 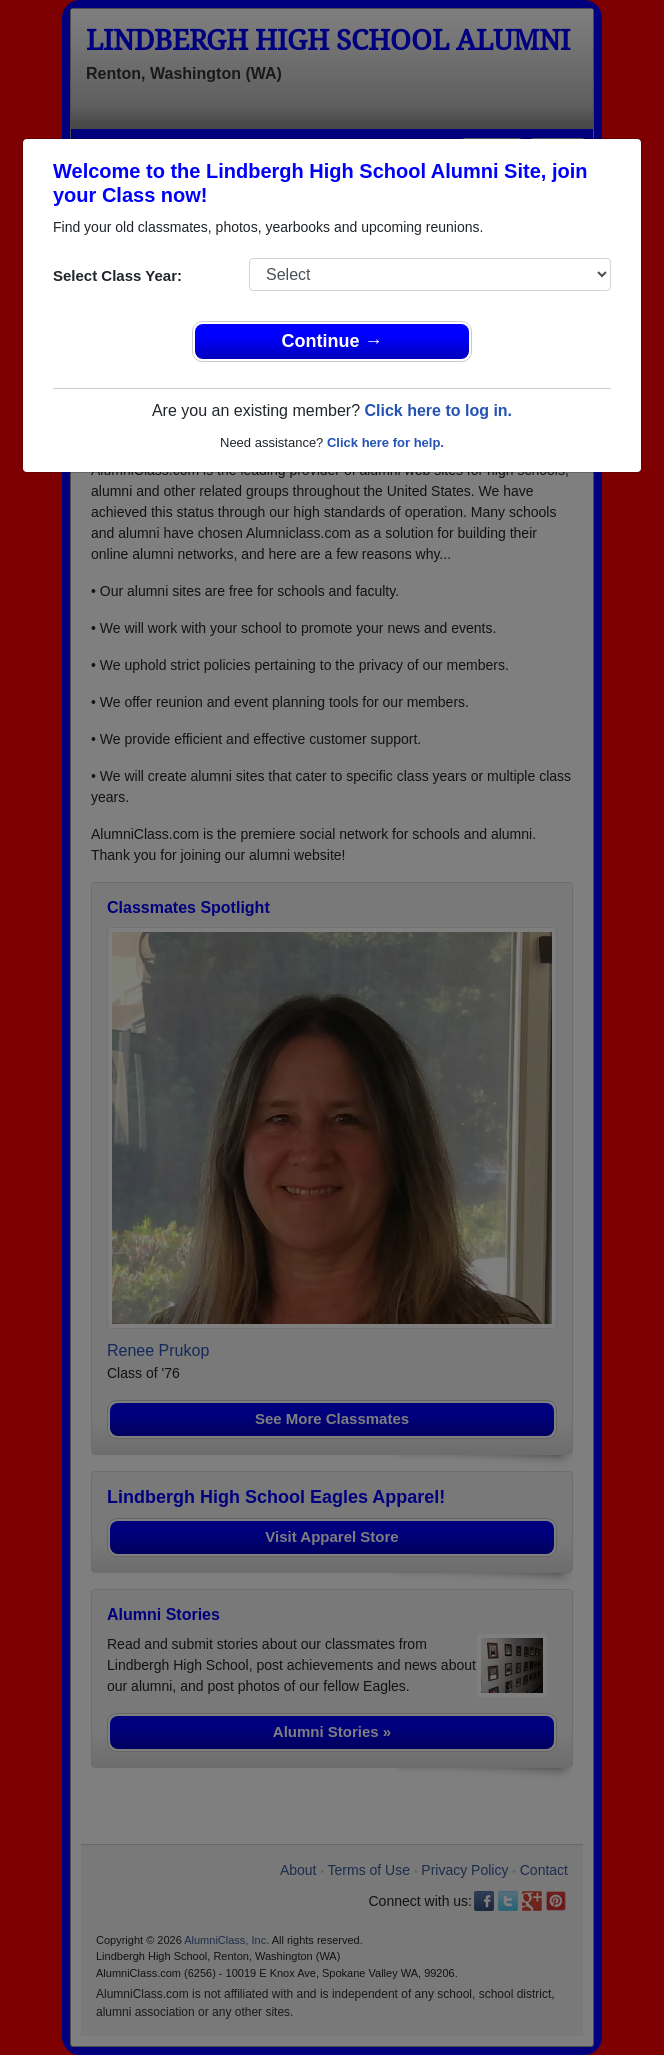 I want to click on Click here for help., so click(x=385, y=442).